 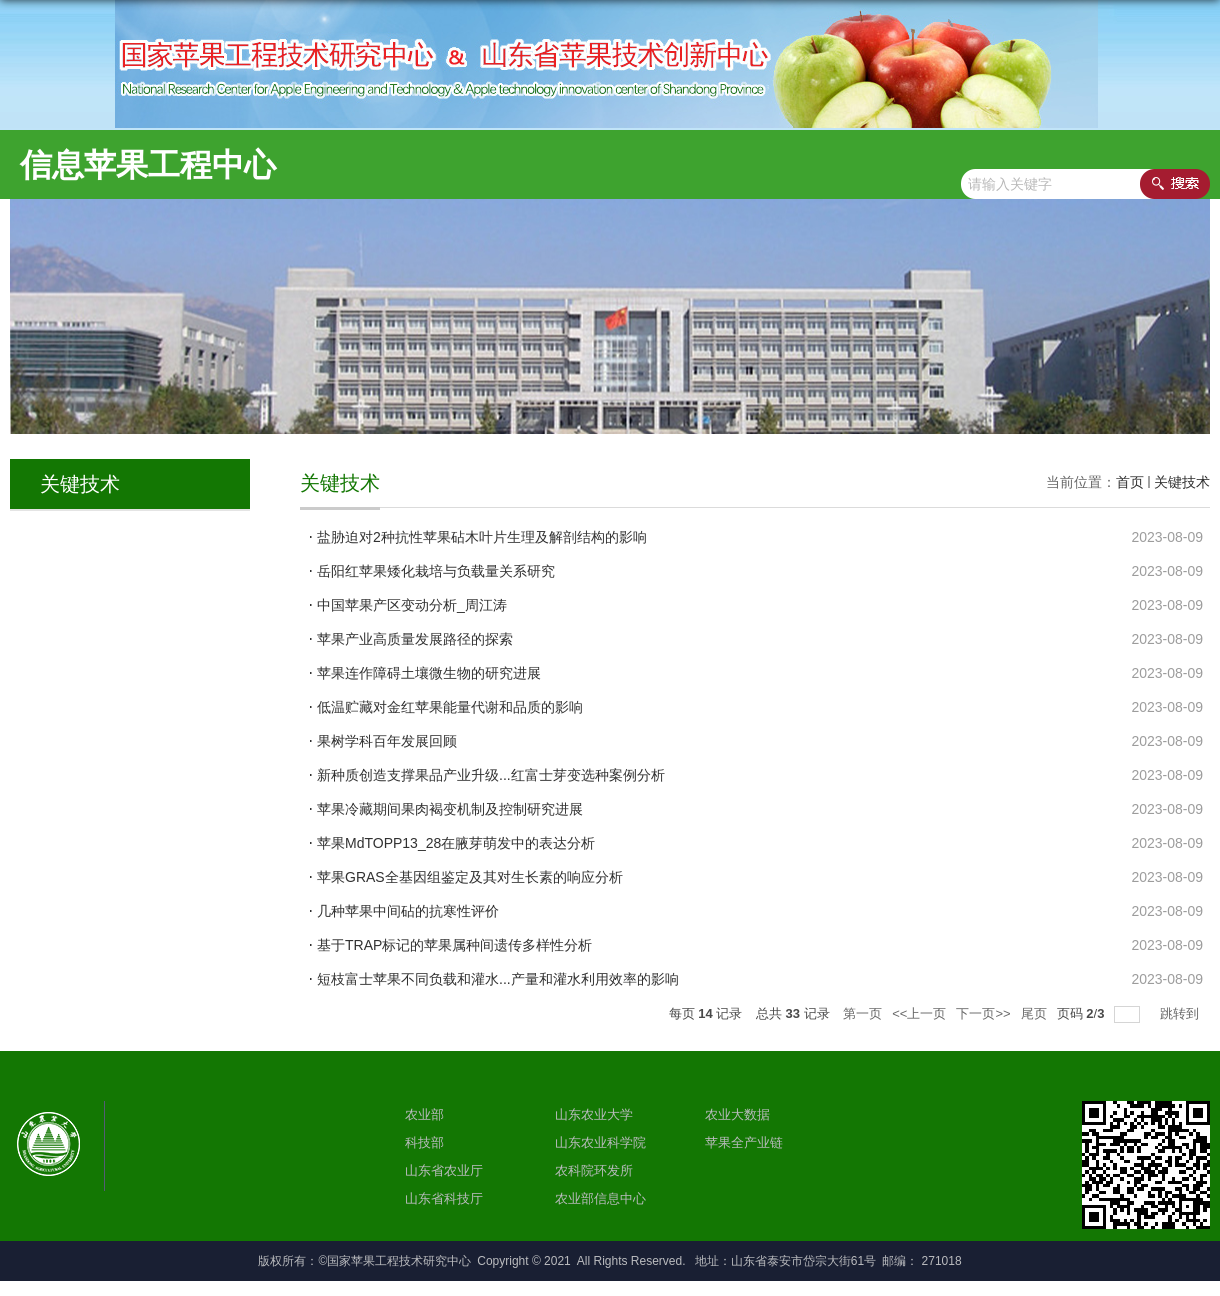 I want to click on 果树学科百年发展回顾, so click(x=387, y=741).